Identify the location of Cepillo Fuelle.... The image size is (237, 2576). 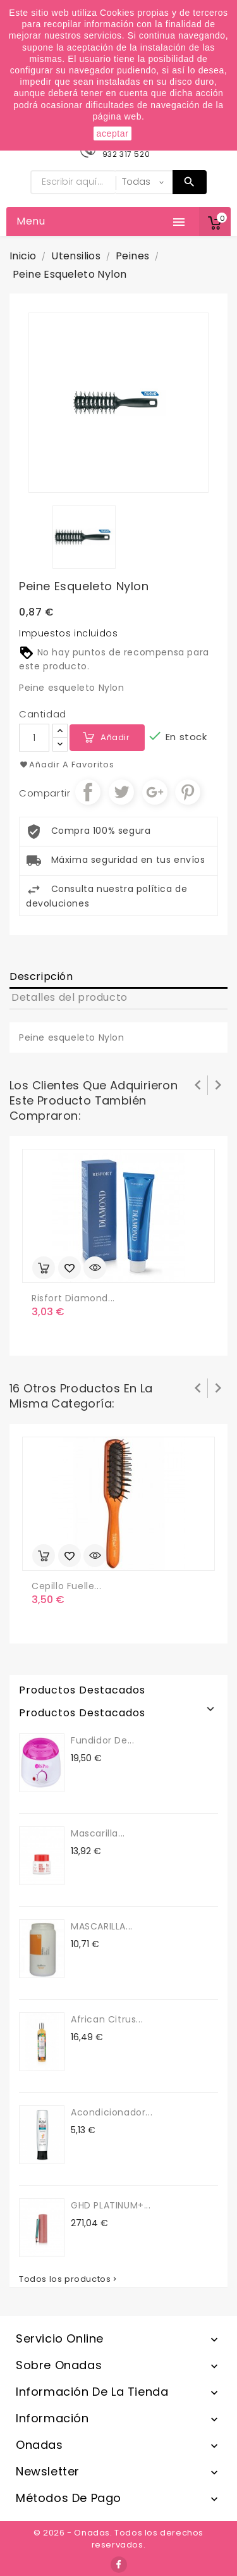
(66, 1586).